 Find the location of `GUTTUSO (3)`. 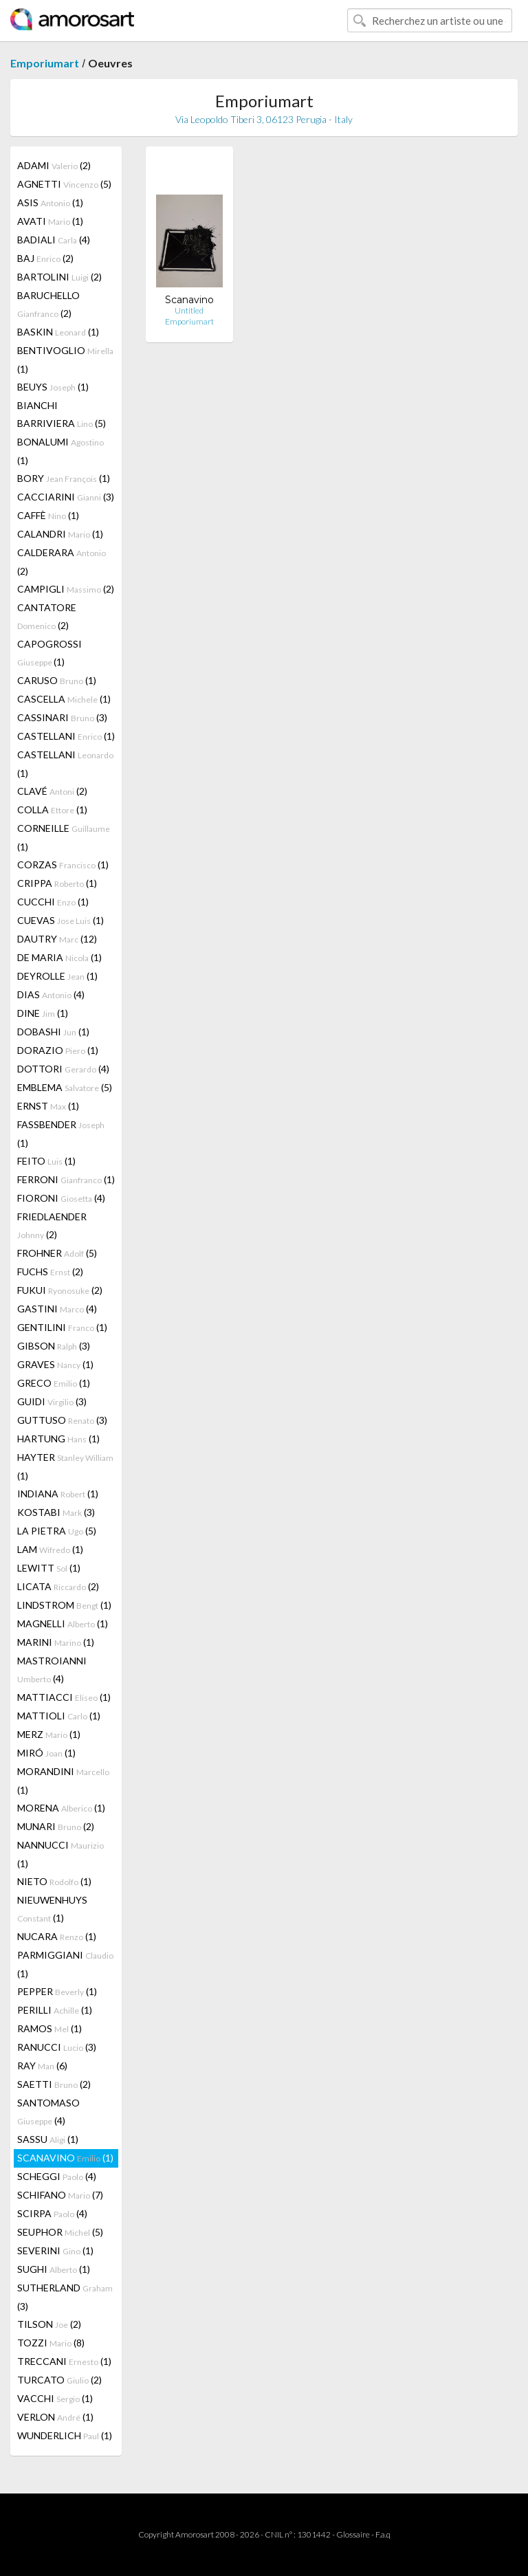

GUTTUSO (3) is located at coordinates (62, 1420).